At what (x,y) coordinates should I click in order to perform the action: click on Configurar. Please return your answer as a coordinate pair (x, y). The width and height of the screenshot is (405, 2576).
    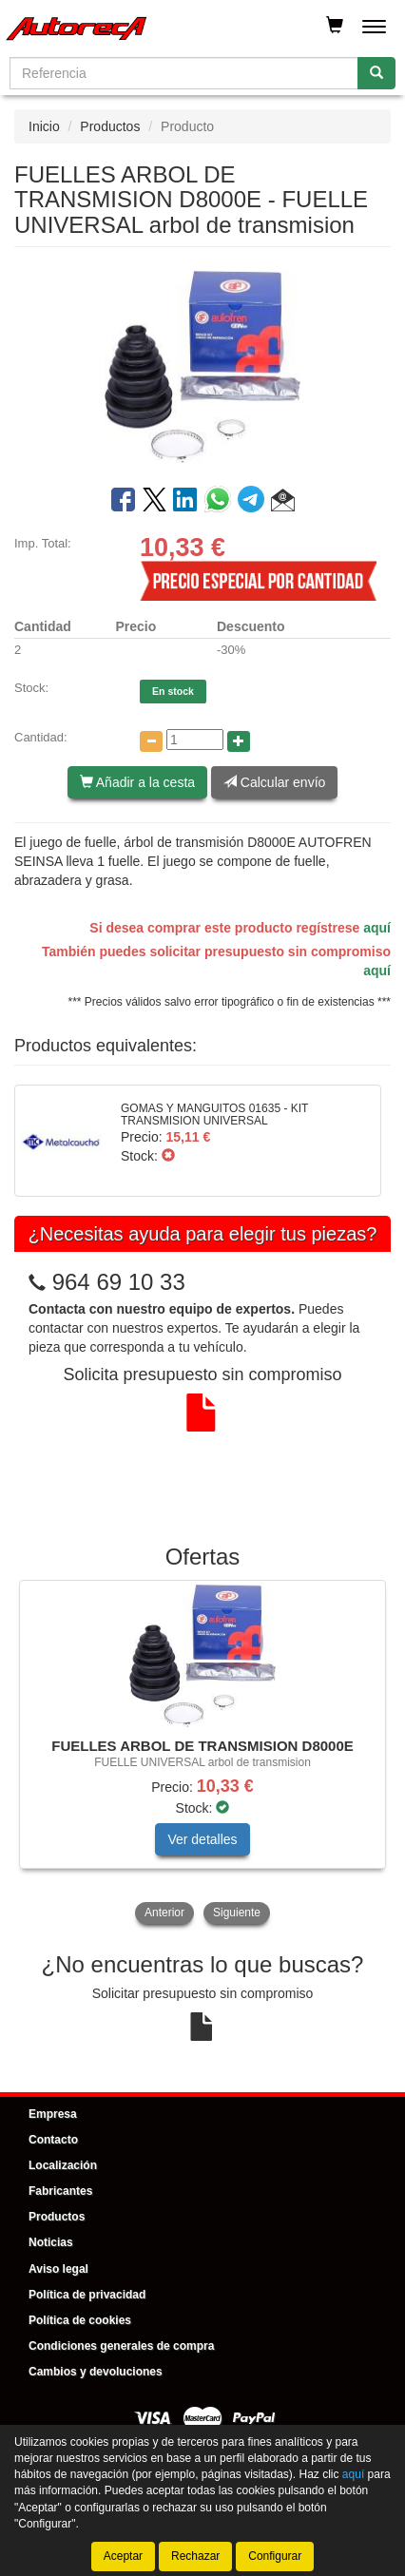
    Looking at the image, I should click on (274, 2556).